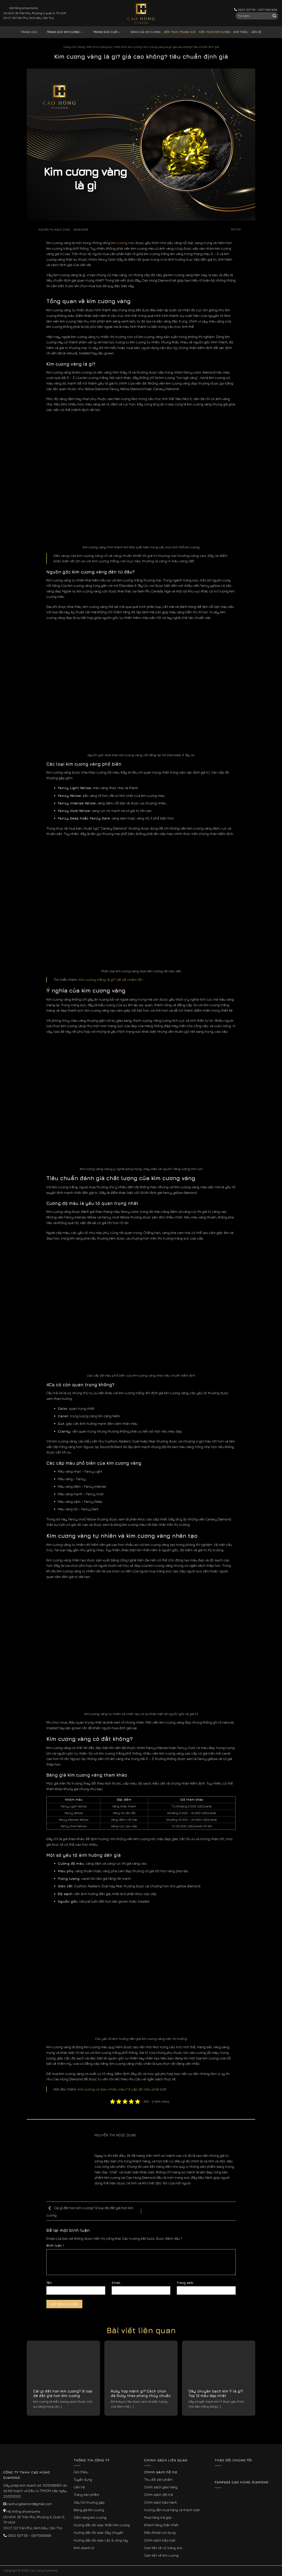 The height and width of the screenshot is (2576, 282). I want to click on Mua hàng trả góp, so click(158, 2517).